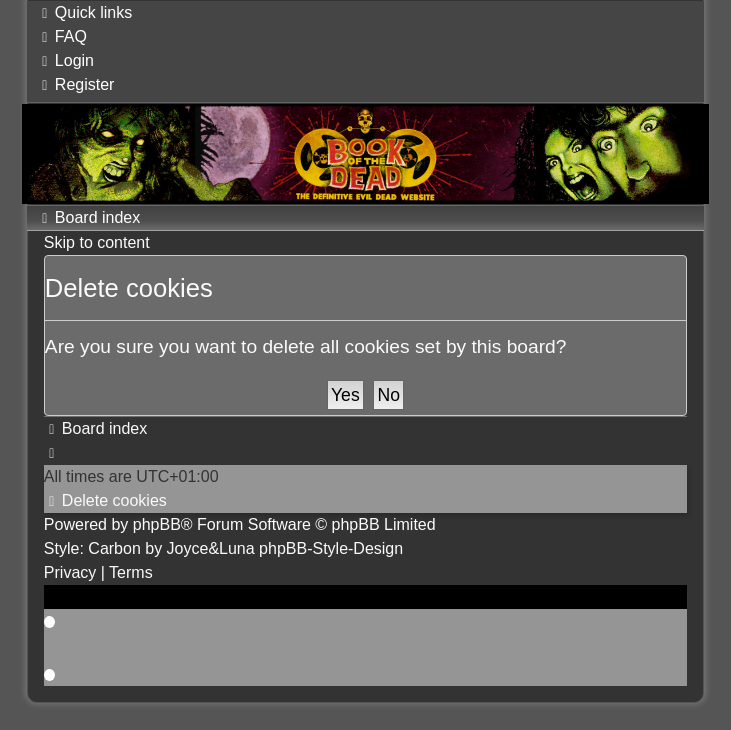 Image resolution: width=731 pixels, height=730 pixels. I want to click on phpBB, so click(157, 524).